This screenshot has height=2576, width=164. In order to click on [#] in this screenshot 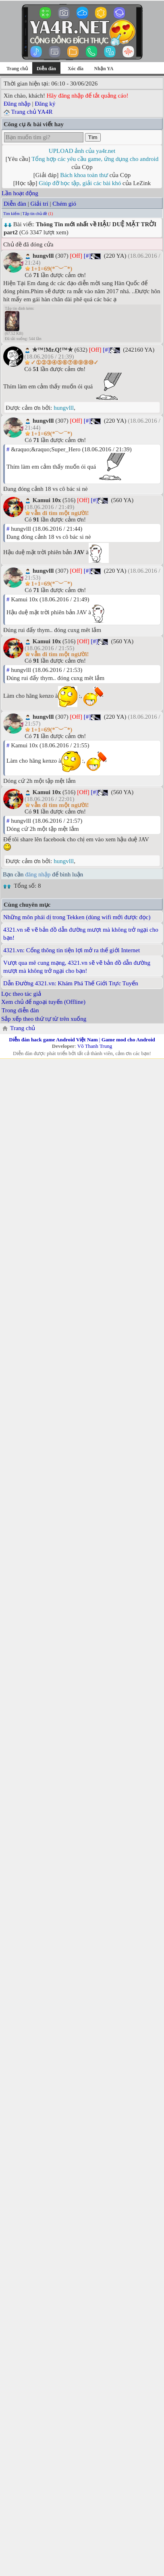, I will do `click(87, 255)`.